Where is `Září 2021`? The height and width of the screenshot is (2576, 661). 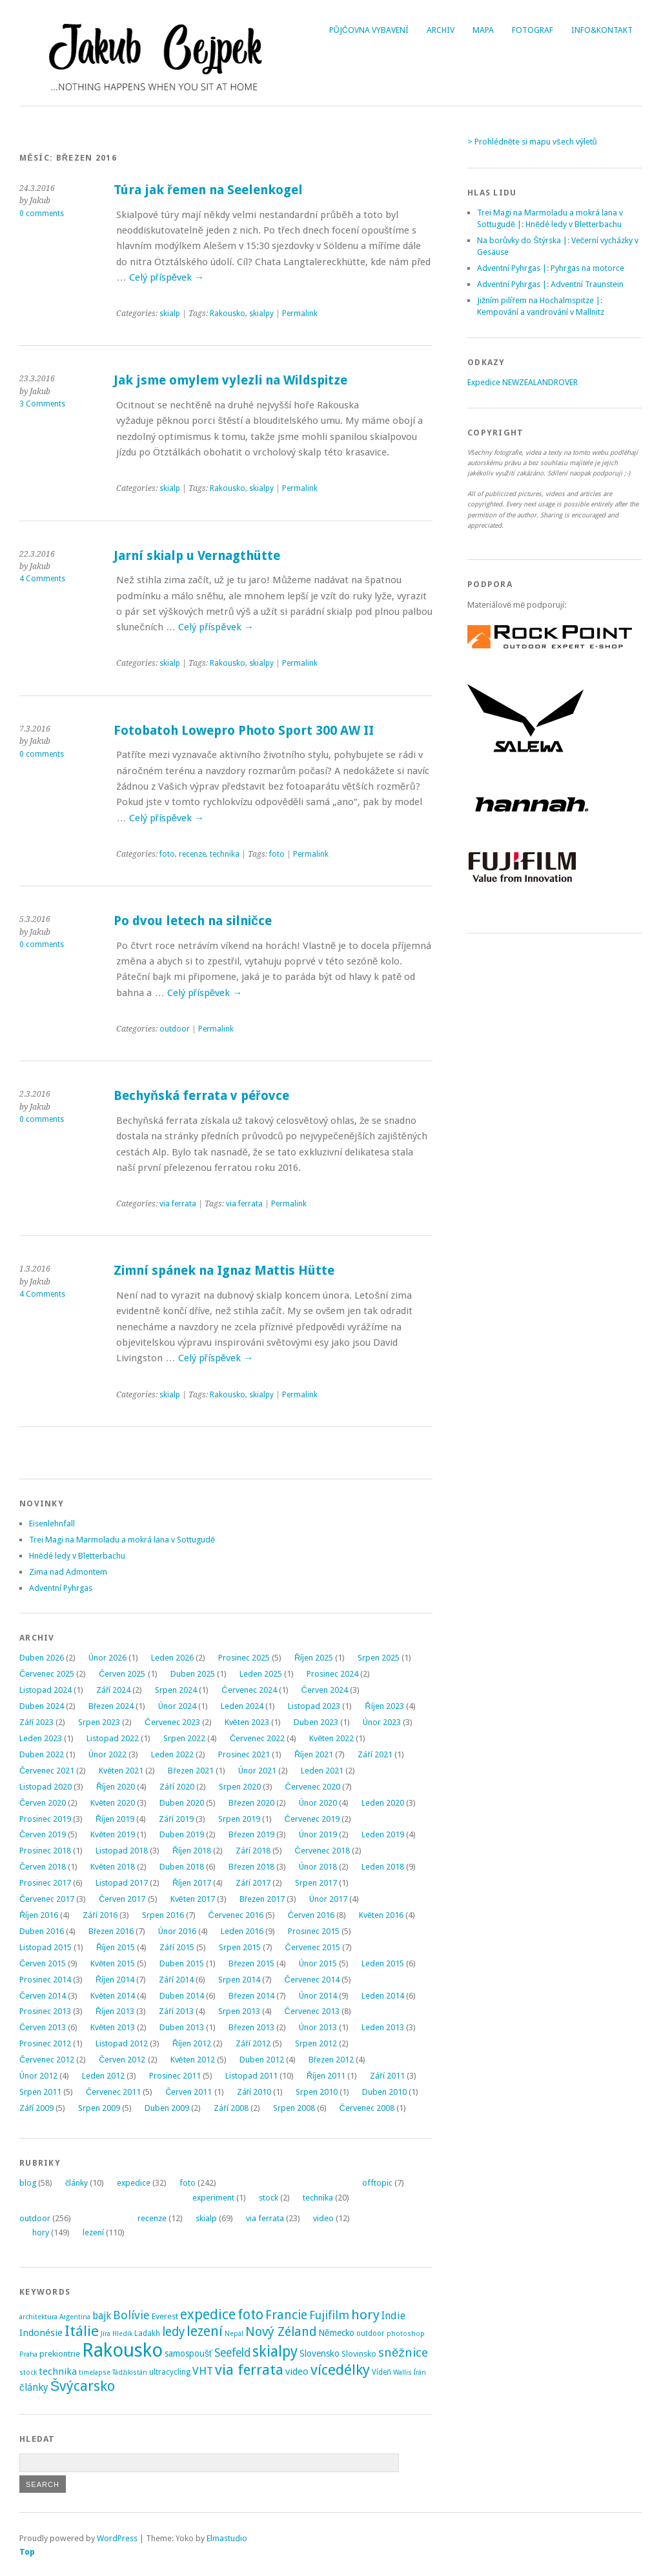
Září 2021 is located at coordinates (375, 1754).